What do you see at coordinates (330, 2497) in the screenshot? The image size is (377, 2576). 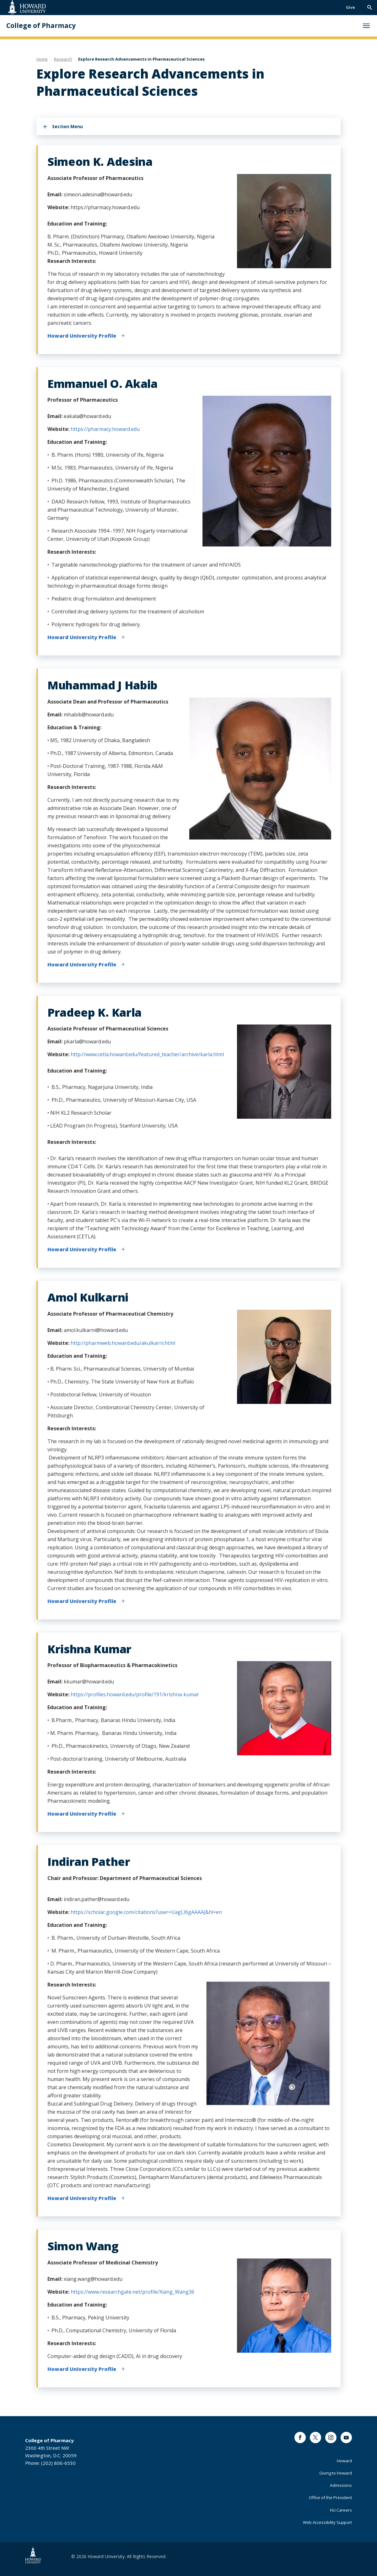 I see `Office of the President` at bounding box center [330, 2497].